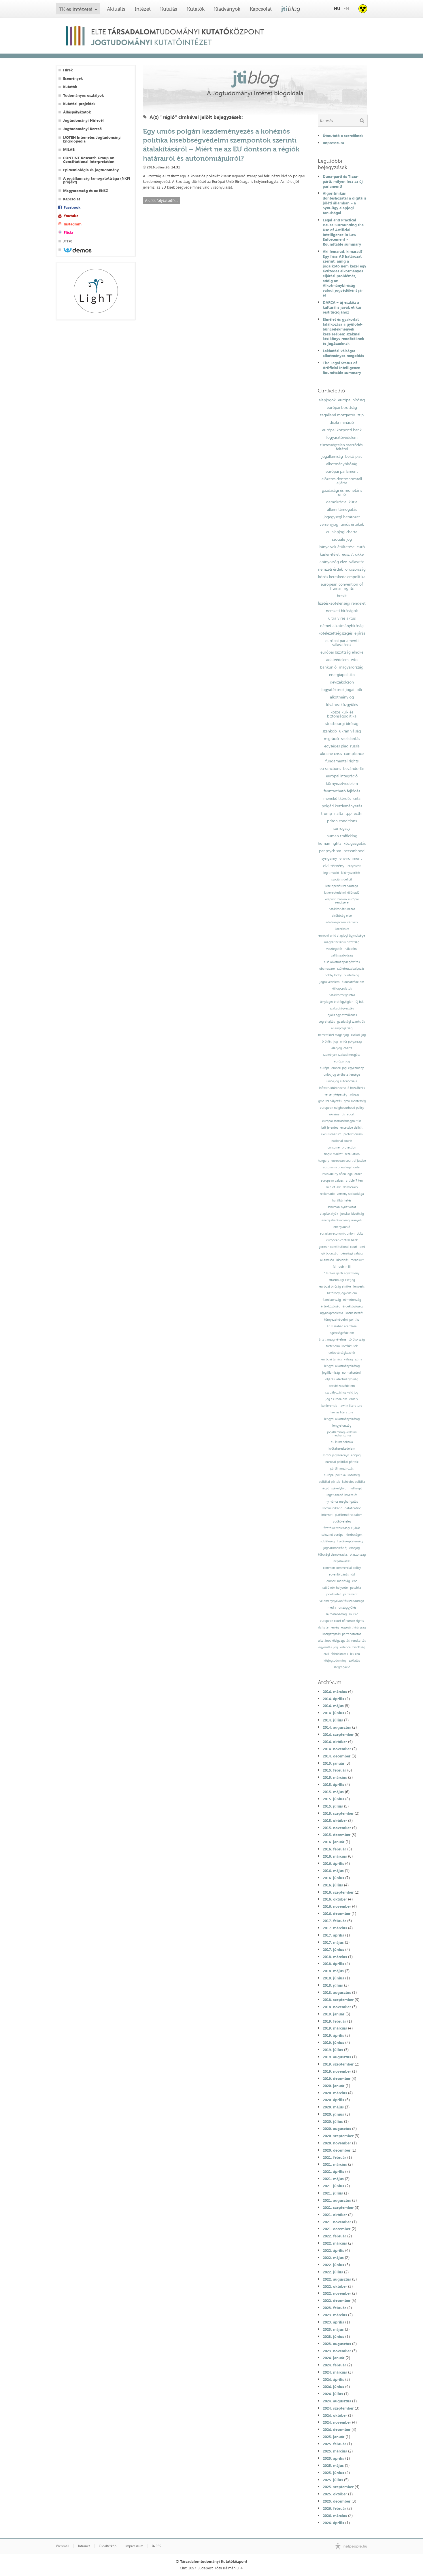 The height and width of the screenshot is (2576, 423). Describe the element at coordinates (329, 1213) in the screenshot. I see `alapító atyák` at that location.